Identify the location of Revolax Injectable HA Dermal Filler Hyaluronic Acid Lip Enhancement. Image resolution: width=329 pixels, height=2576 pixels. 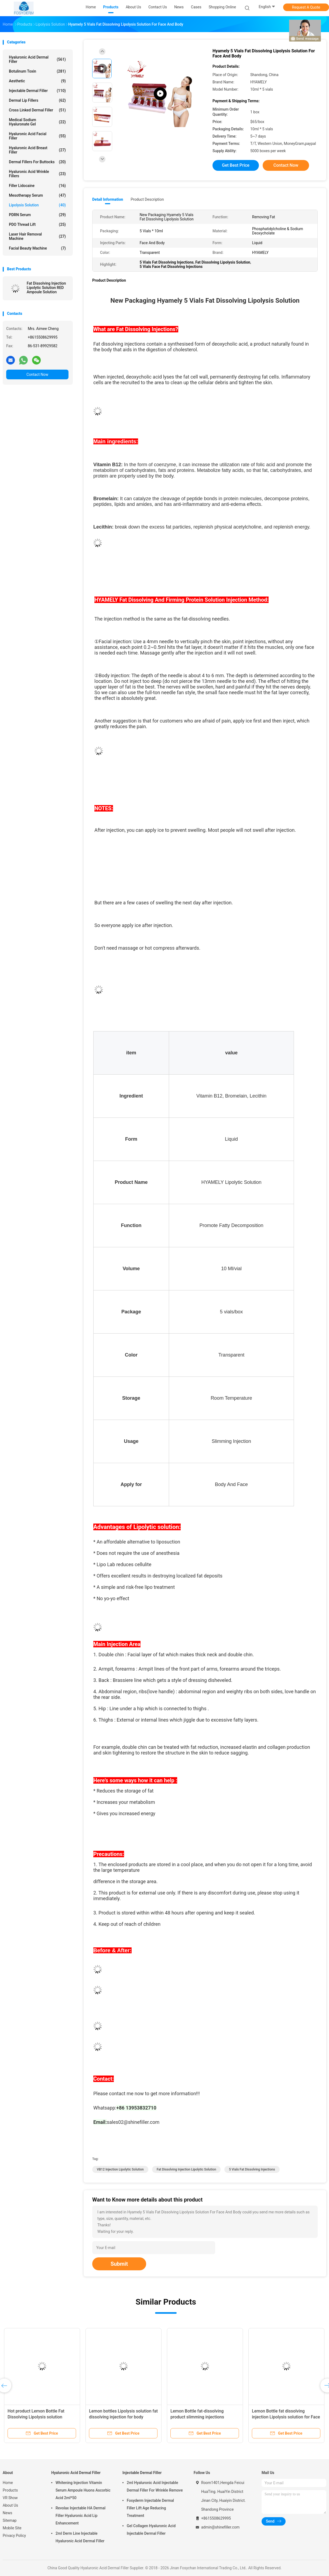
(80, 2515).